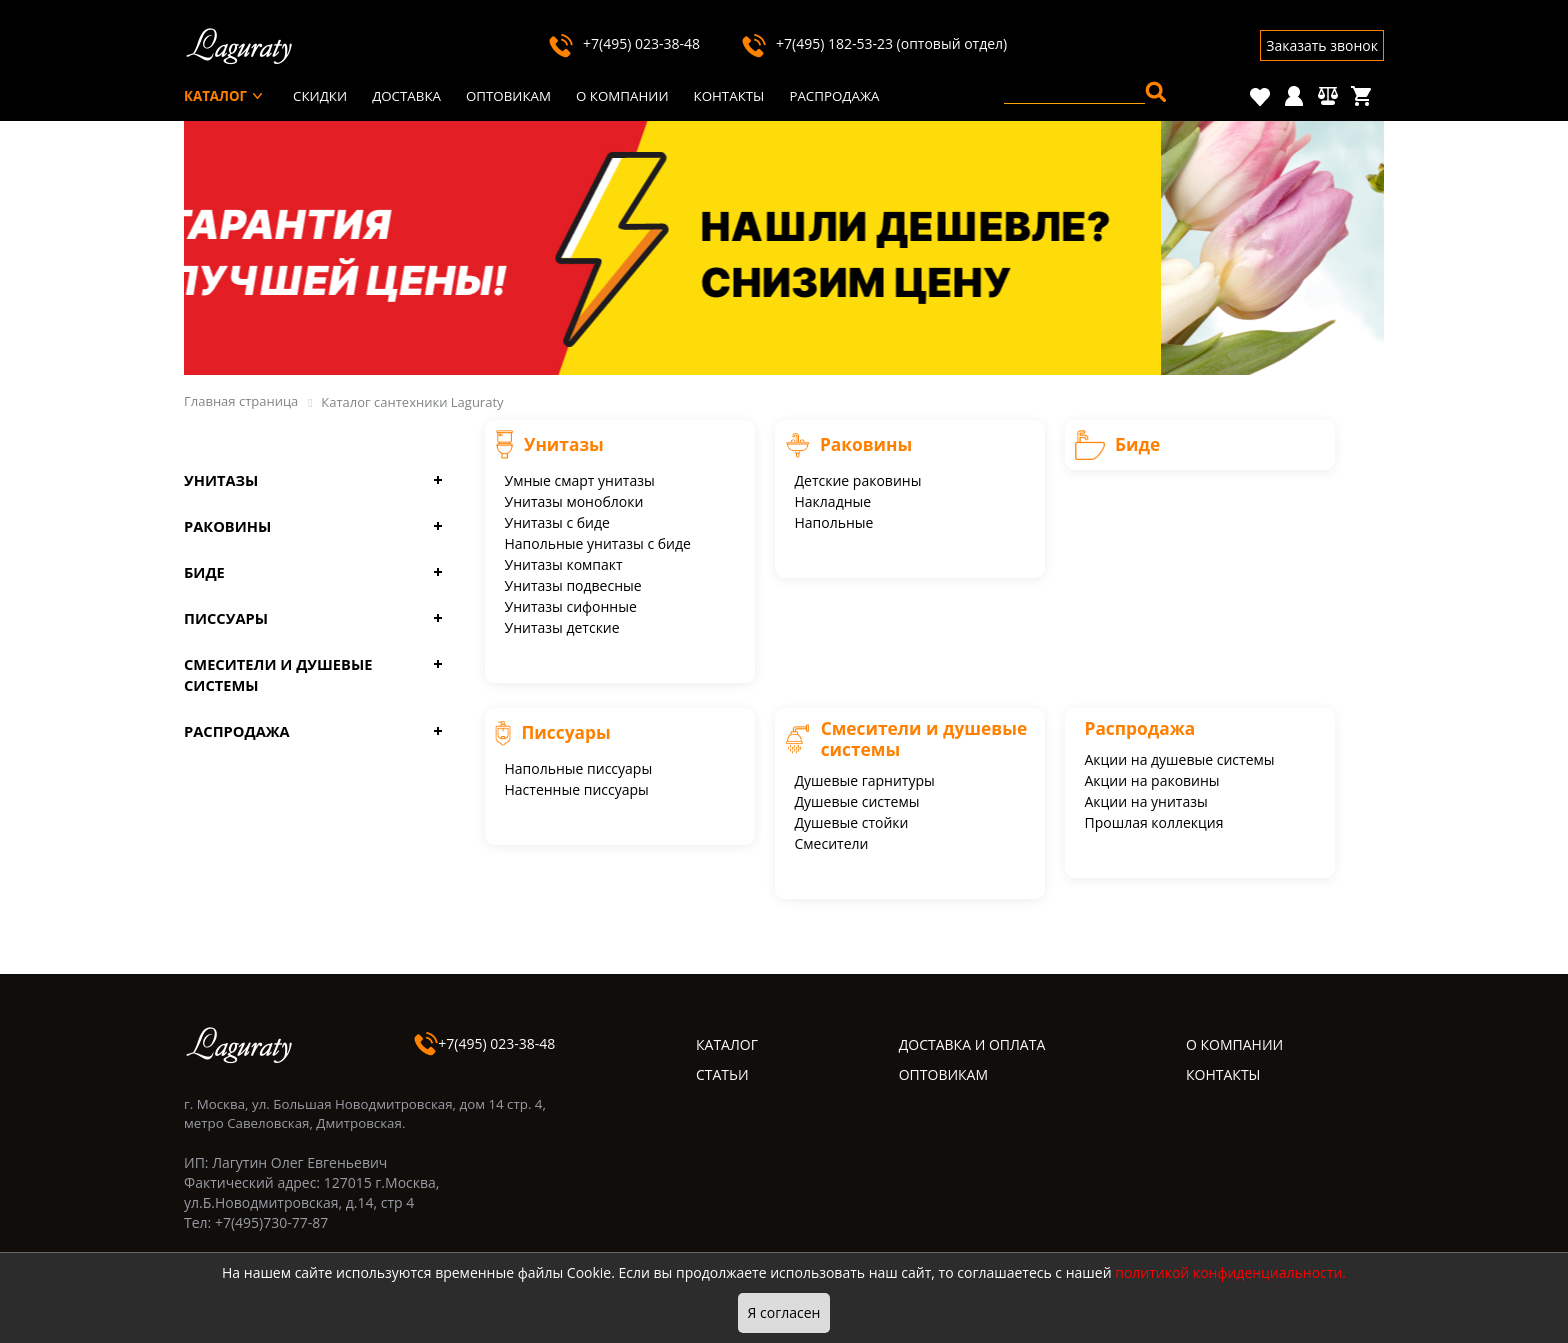 The height and width of the screenshot is (1343, 1568). Describe the element at coordinates (972, 1044) in the screenshot. I see `ДОСТАВКА И ОПЛАТА` at that location.